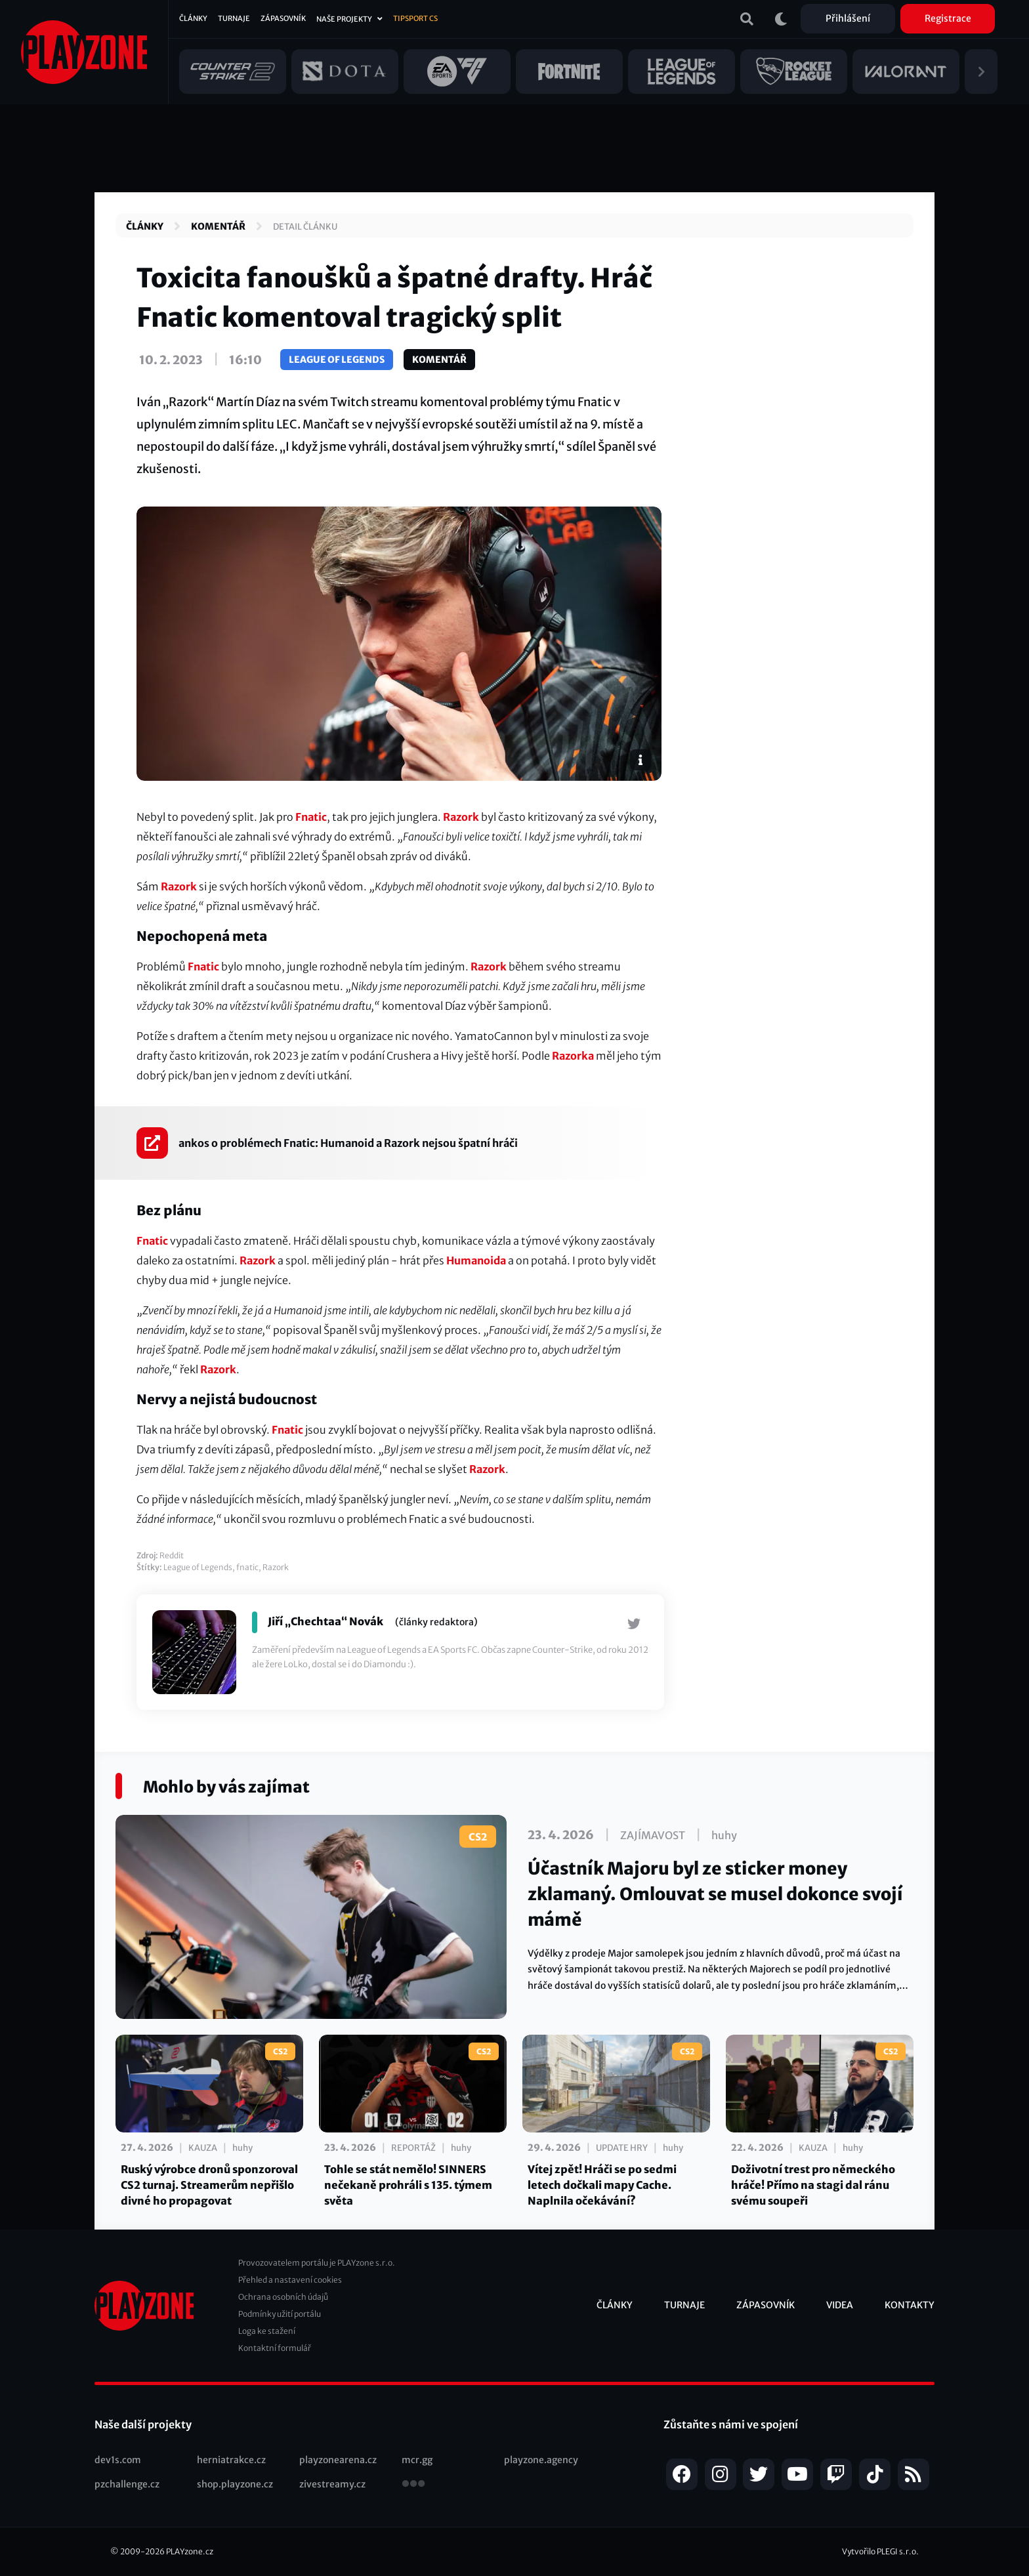 The width and height of the screenshot is (1029, 2576). I want to click on Fnatic, so click(311, 816).